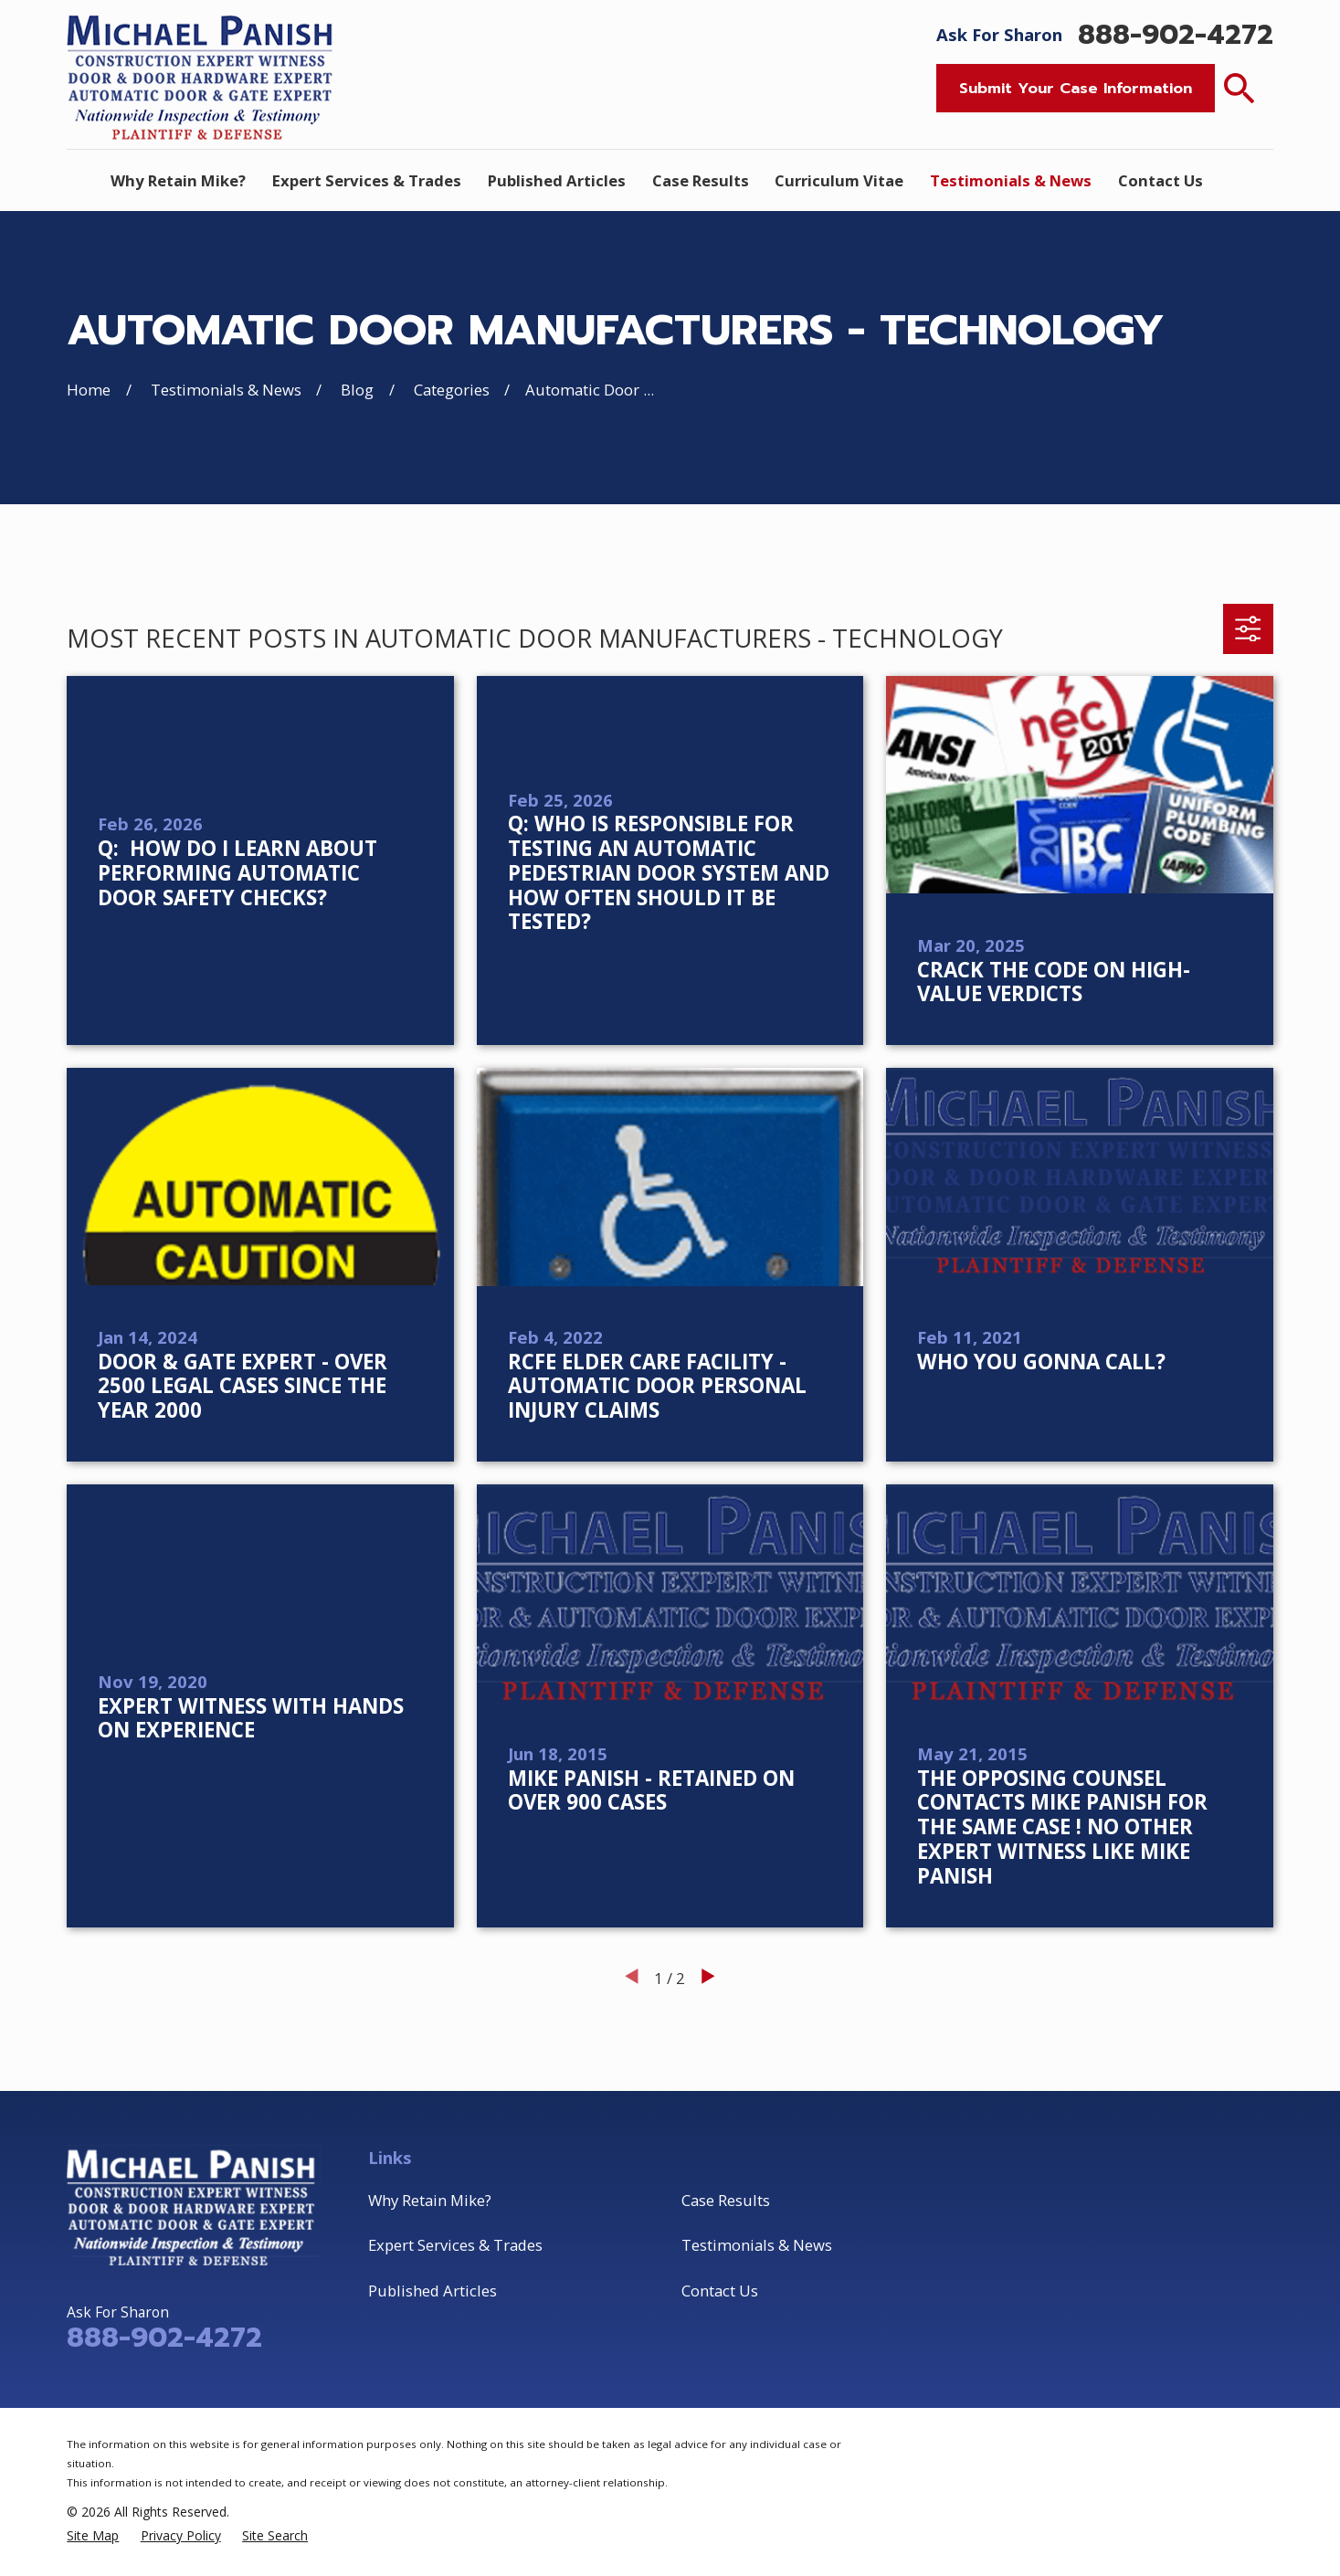 The width and height of the screenshot is (1340, 2576). Describe the element at coordinates (1160, 180) in the screenshot. I see `Contact Us [menuitem]` at that location.